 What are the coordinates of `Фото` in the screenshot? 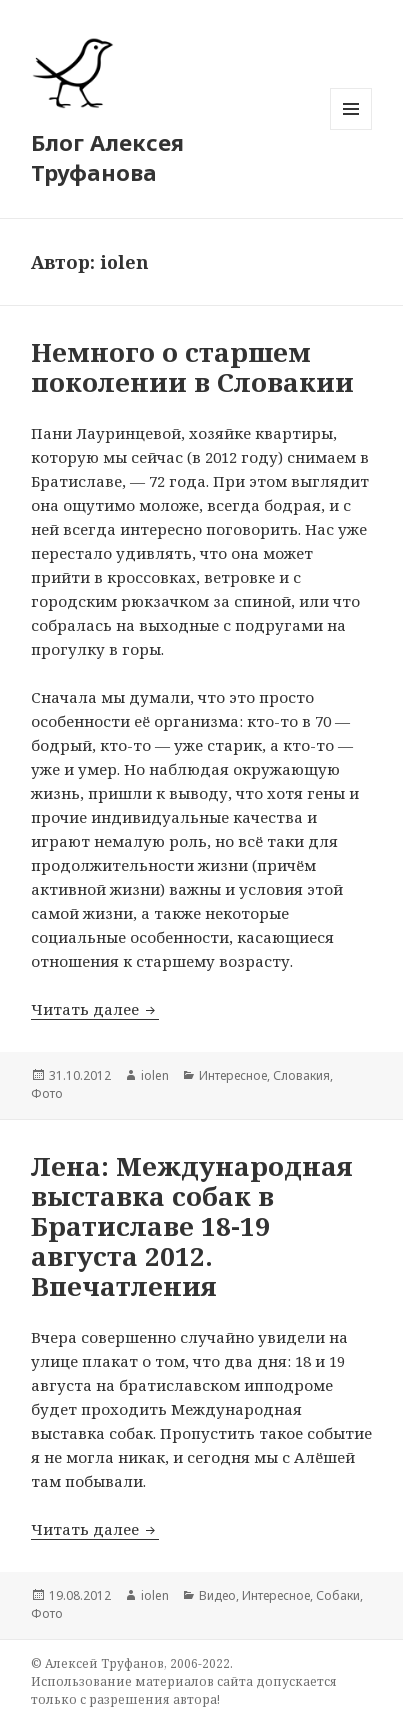 It's located at (47, 1093).